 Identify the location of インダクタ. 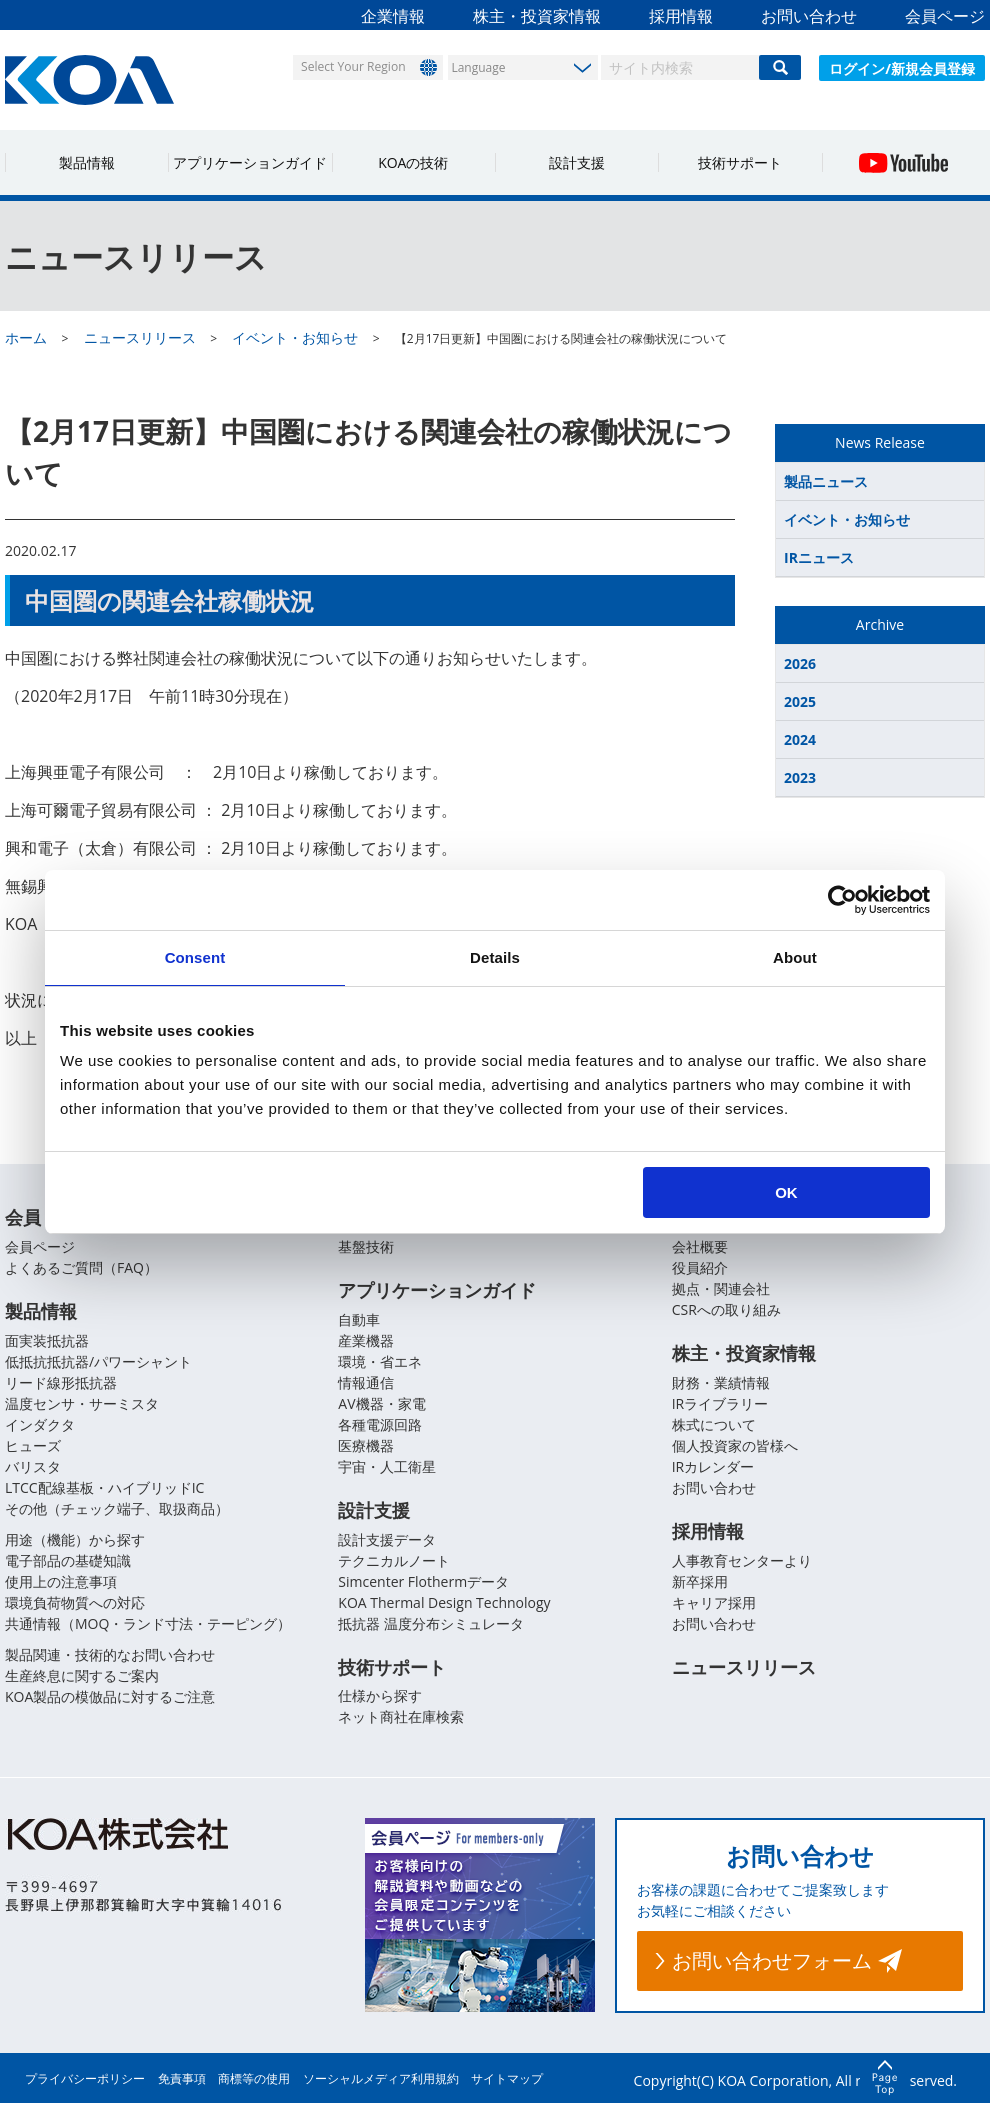
(40, 1424).